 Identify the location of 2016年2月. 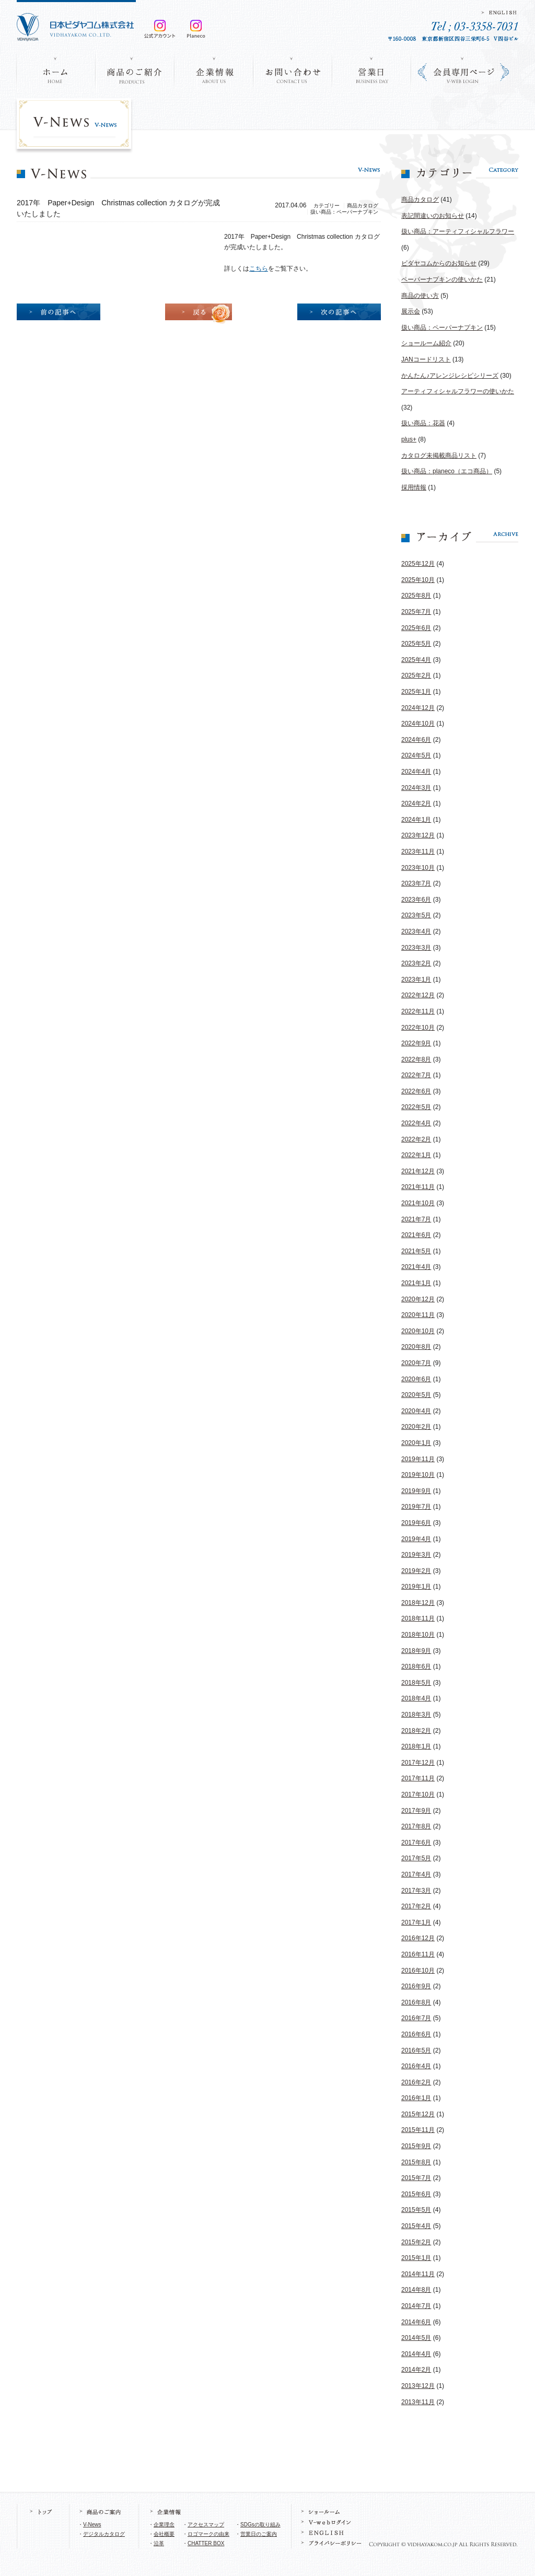
(416, 2082).